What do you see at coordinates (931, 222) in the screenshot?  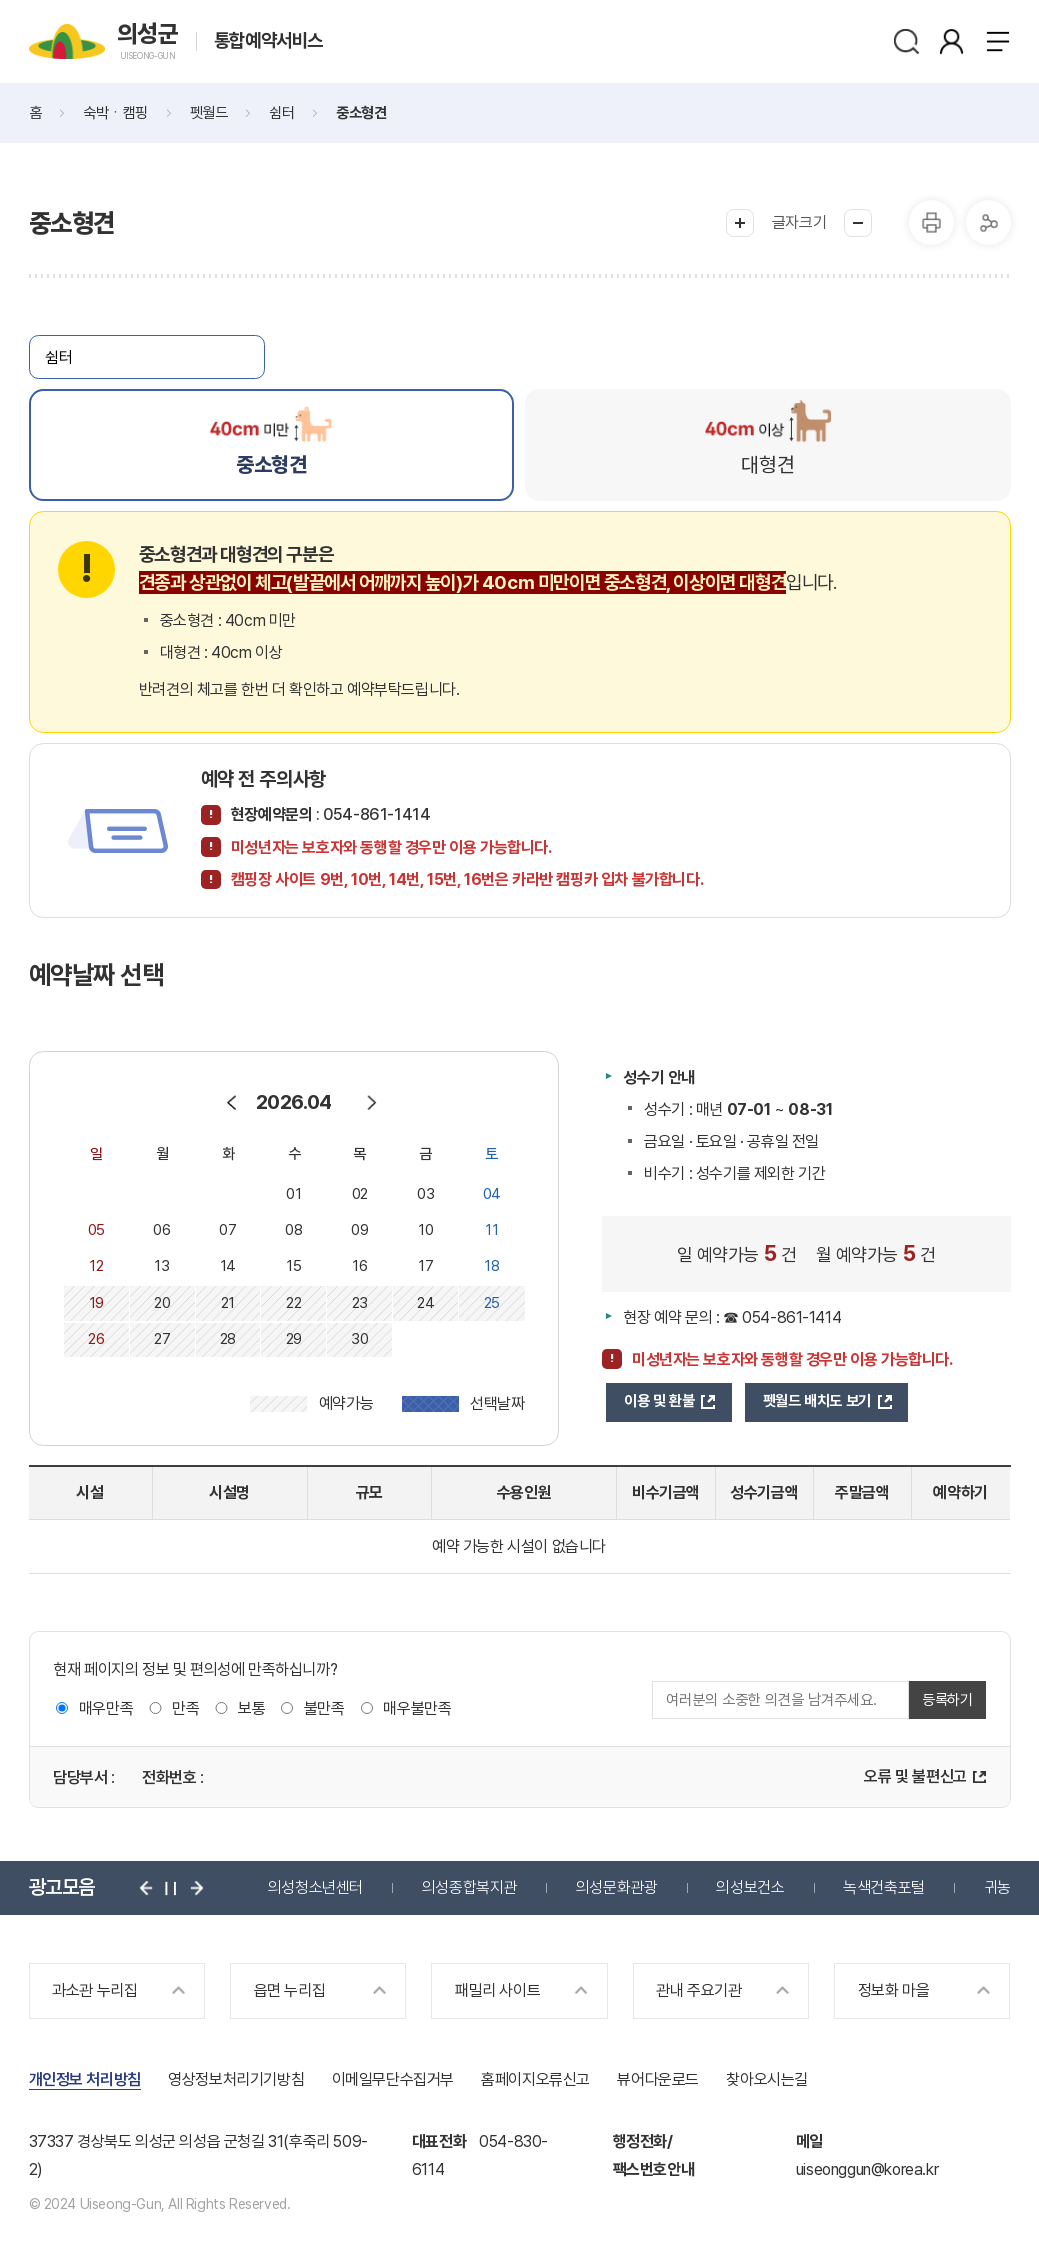 I see `프린터` at bounding box center [931, 222].